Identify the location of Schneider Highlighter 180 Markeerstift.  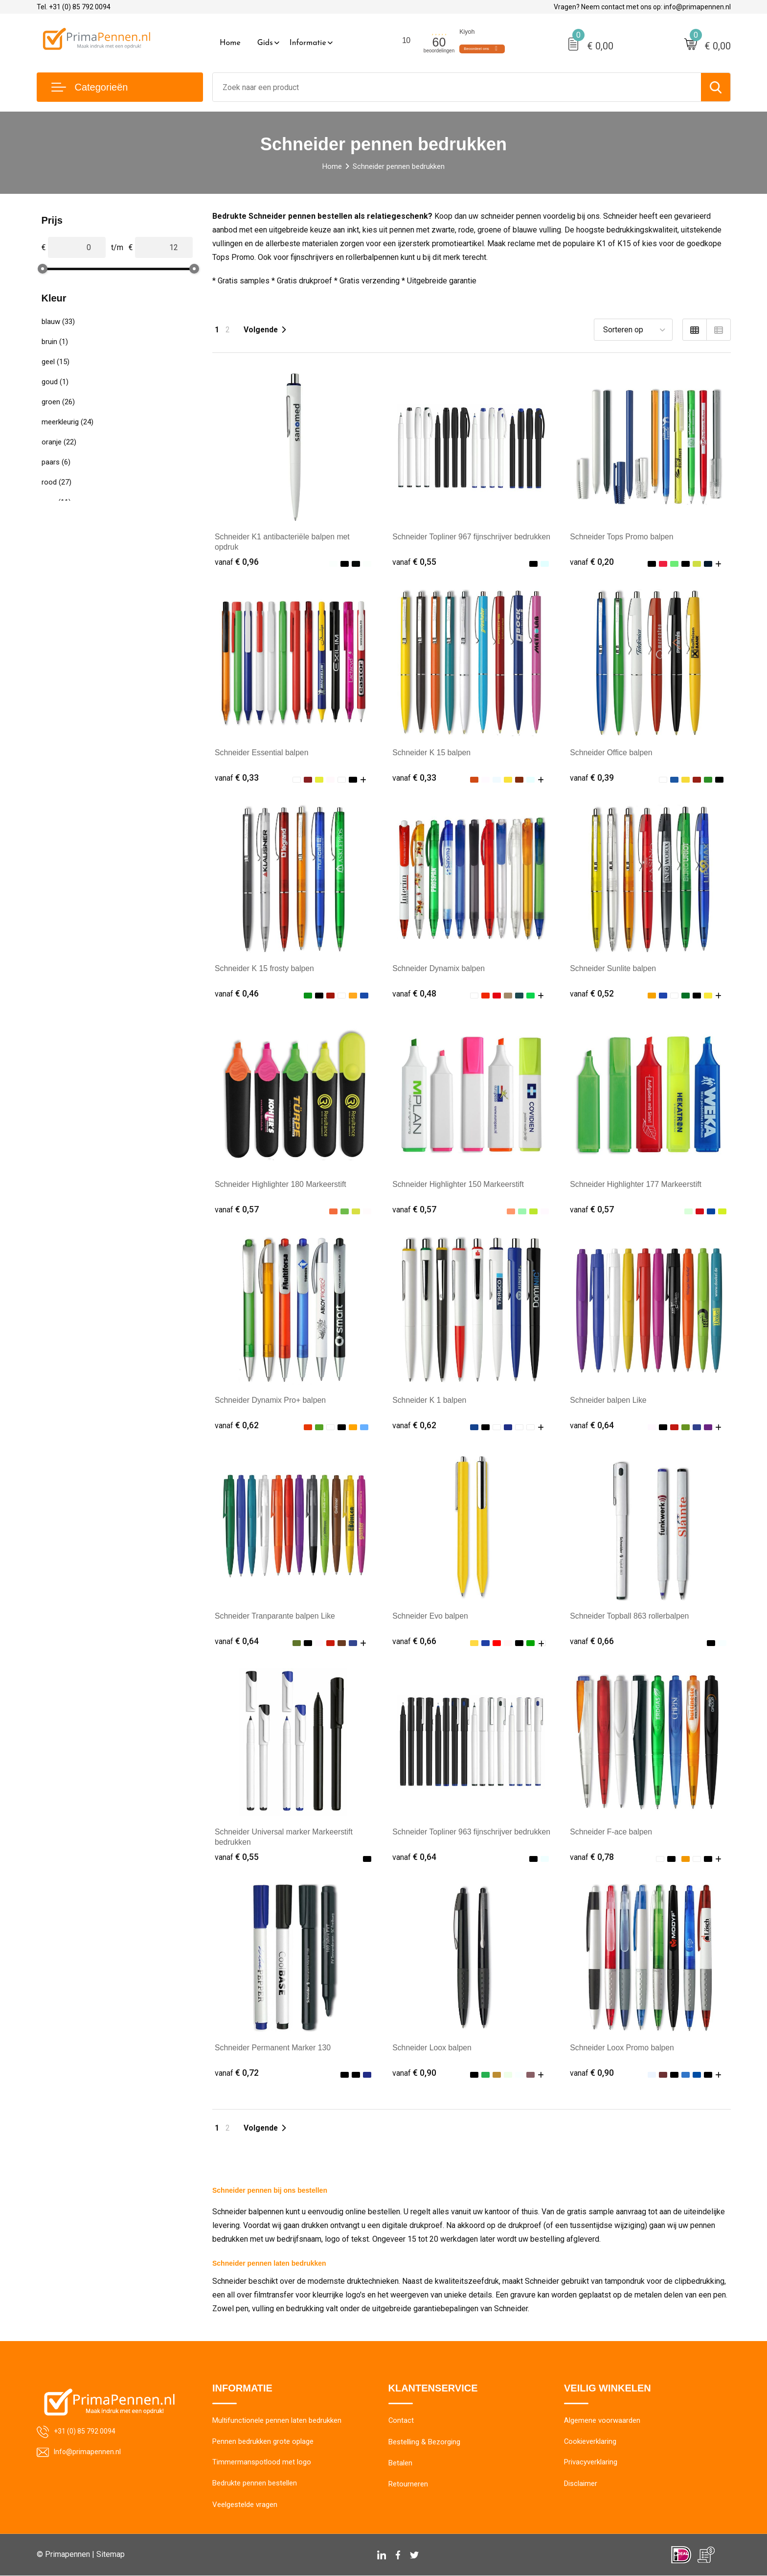
(281, 1184).